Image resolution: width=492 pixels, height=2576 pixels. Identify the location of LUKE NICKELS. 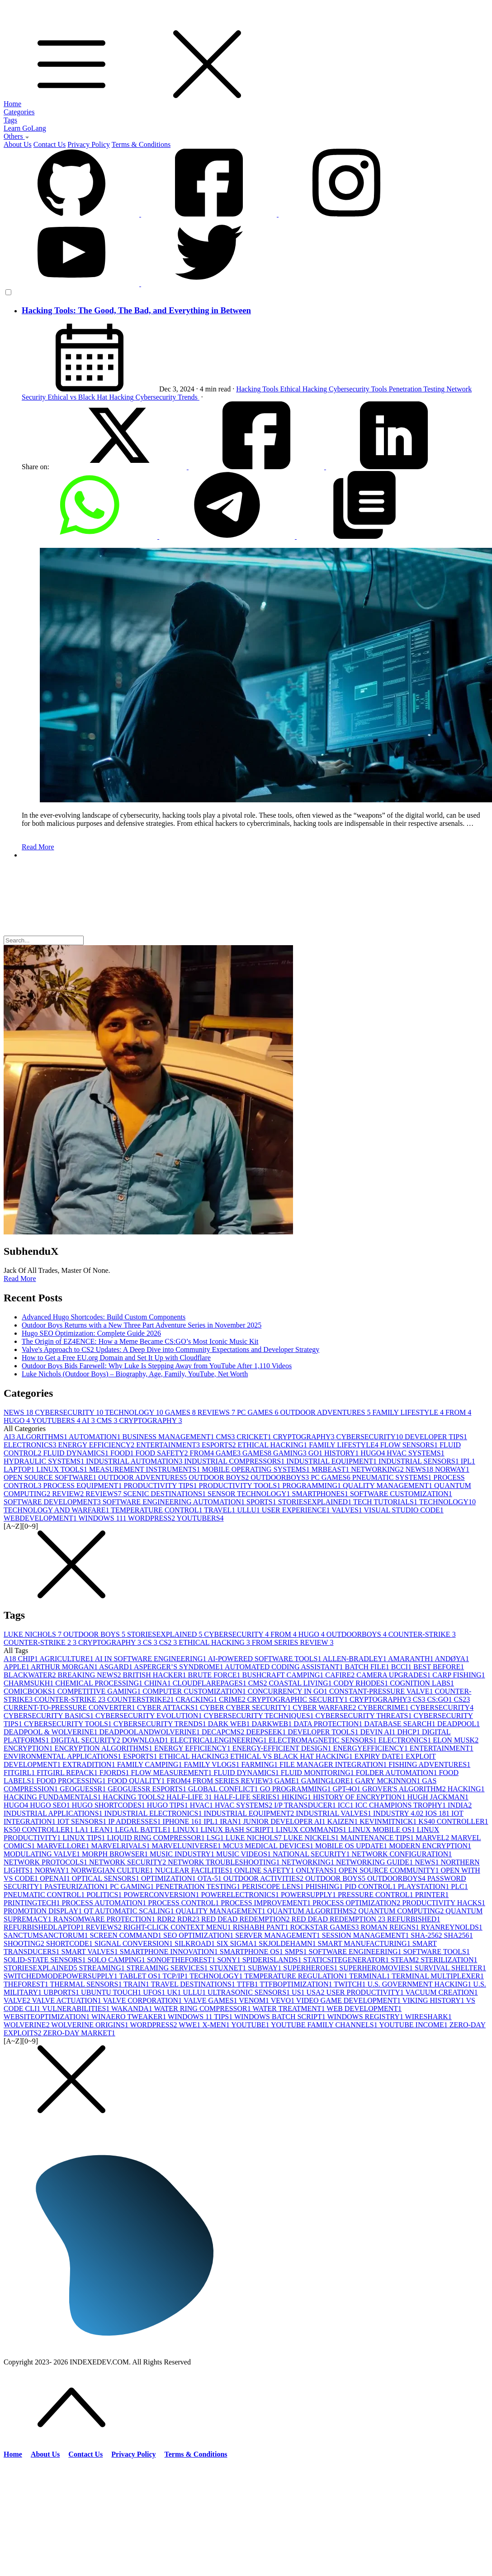
(312, 1837).